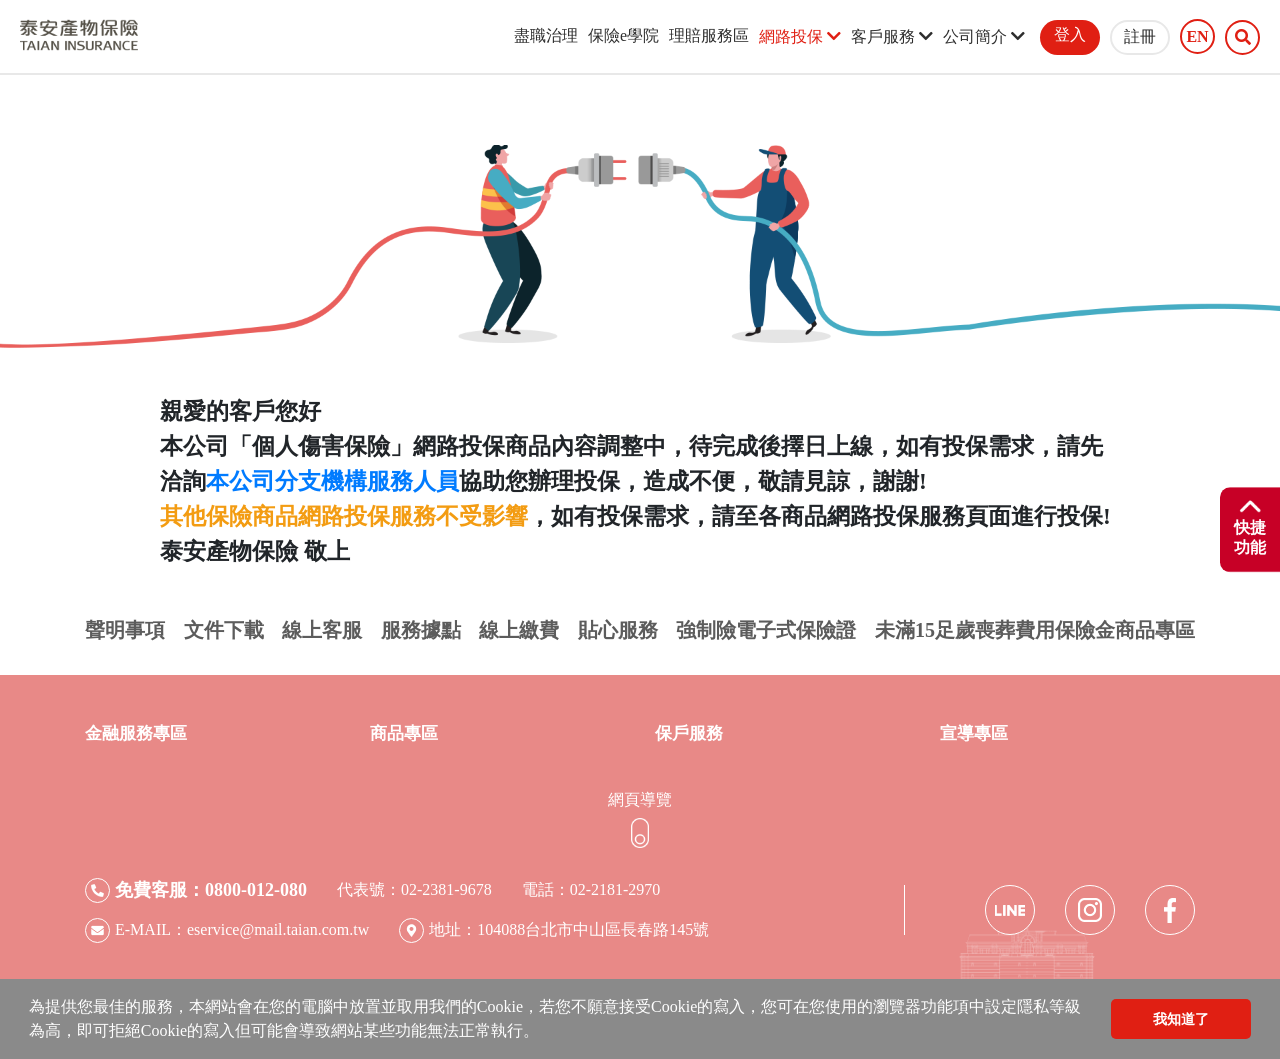 The image size is (1280, 1059). Describe the element at coordinates (546, 35) in the screenshot. I see `盡職治理` at that location.